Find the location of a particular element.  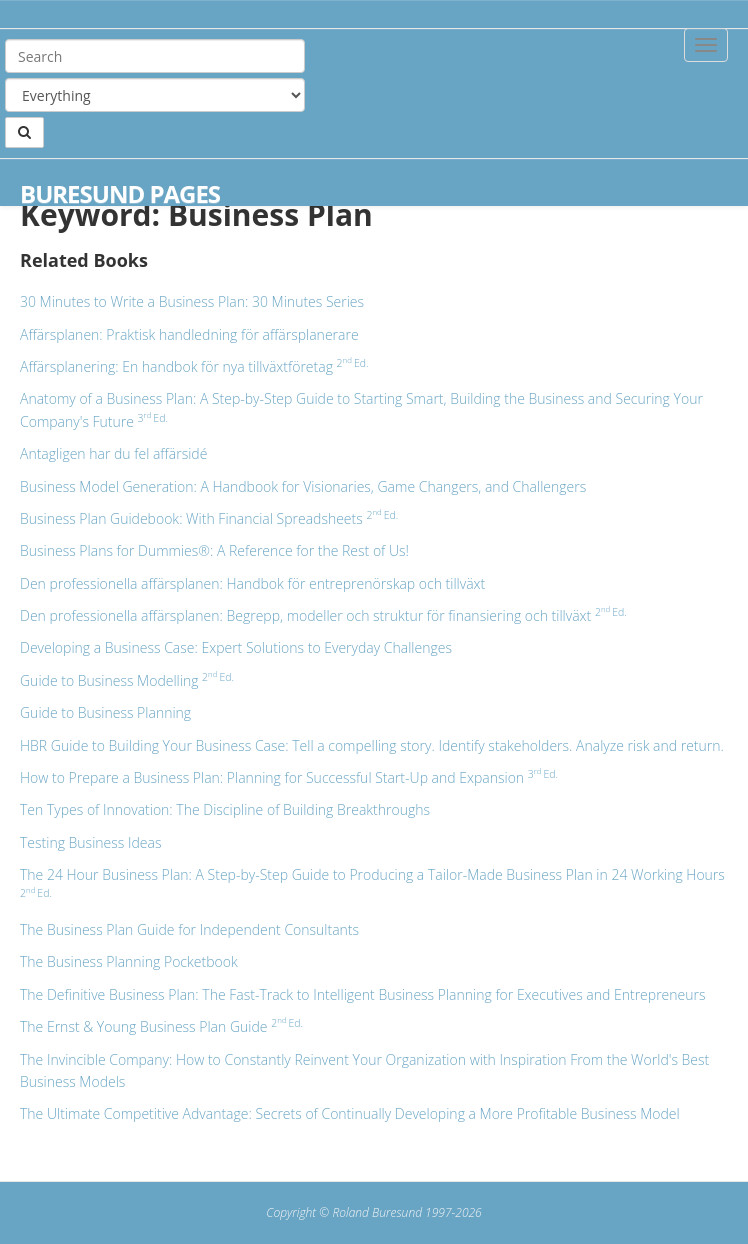

The Business Plan Guide for Independent Consultants is located at coordinates (189, 929).